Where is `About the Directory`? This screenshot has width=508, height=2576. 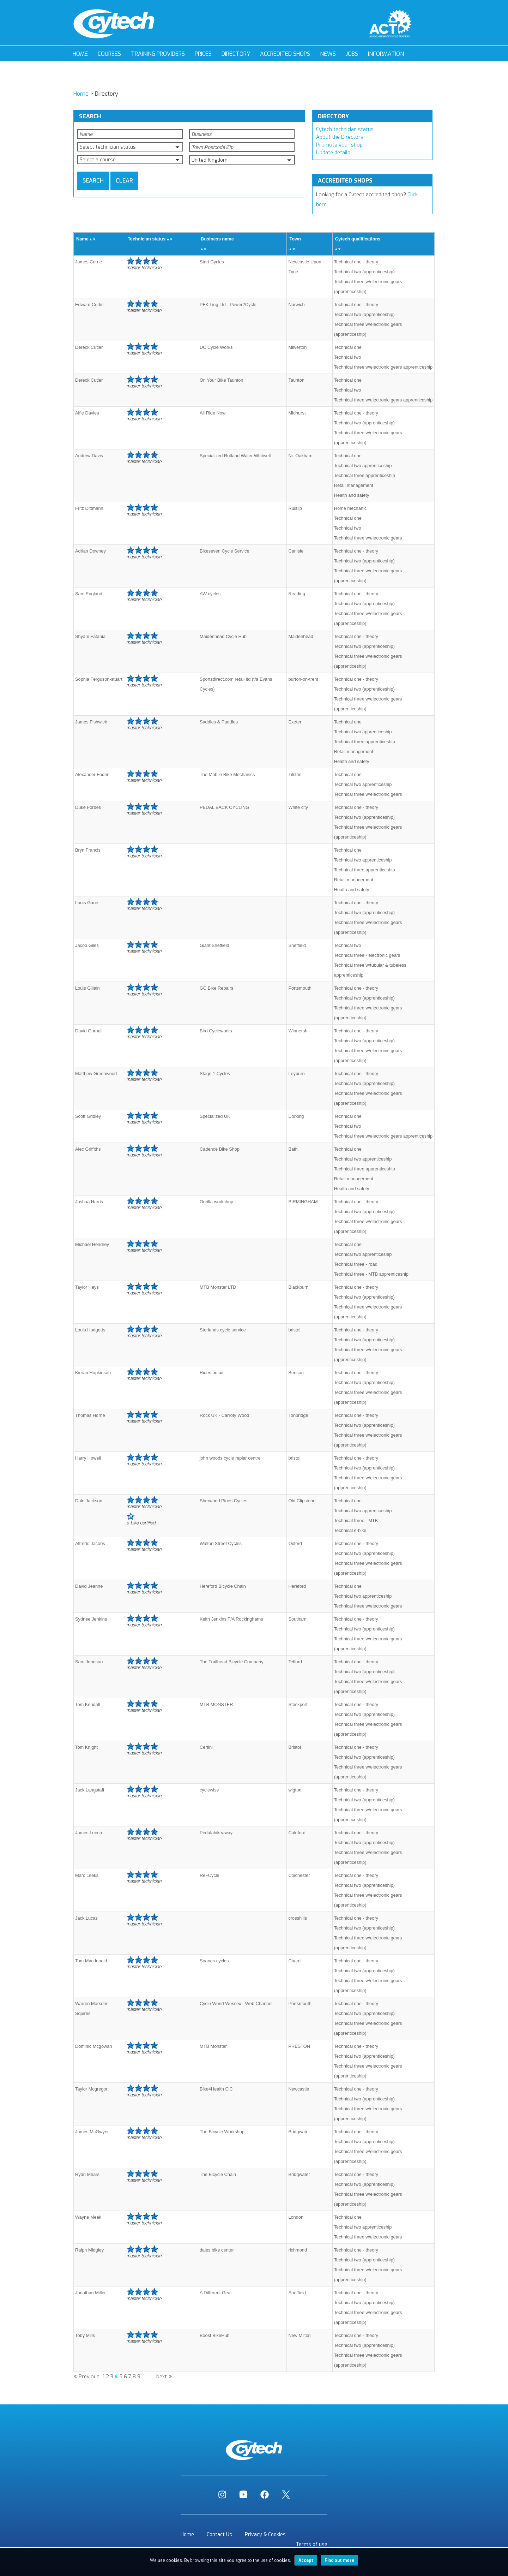 About the Directory is located at coordinates (339, 137).